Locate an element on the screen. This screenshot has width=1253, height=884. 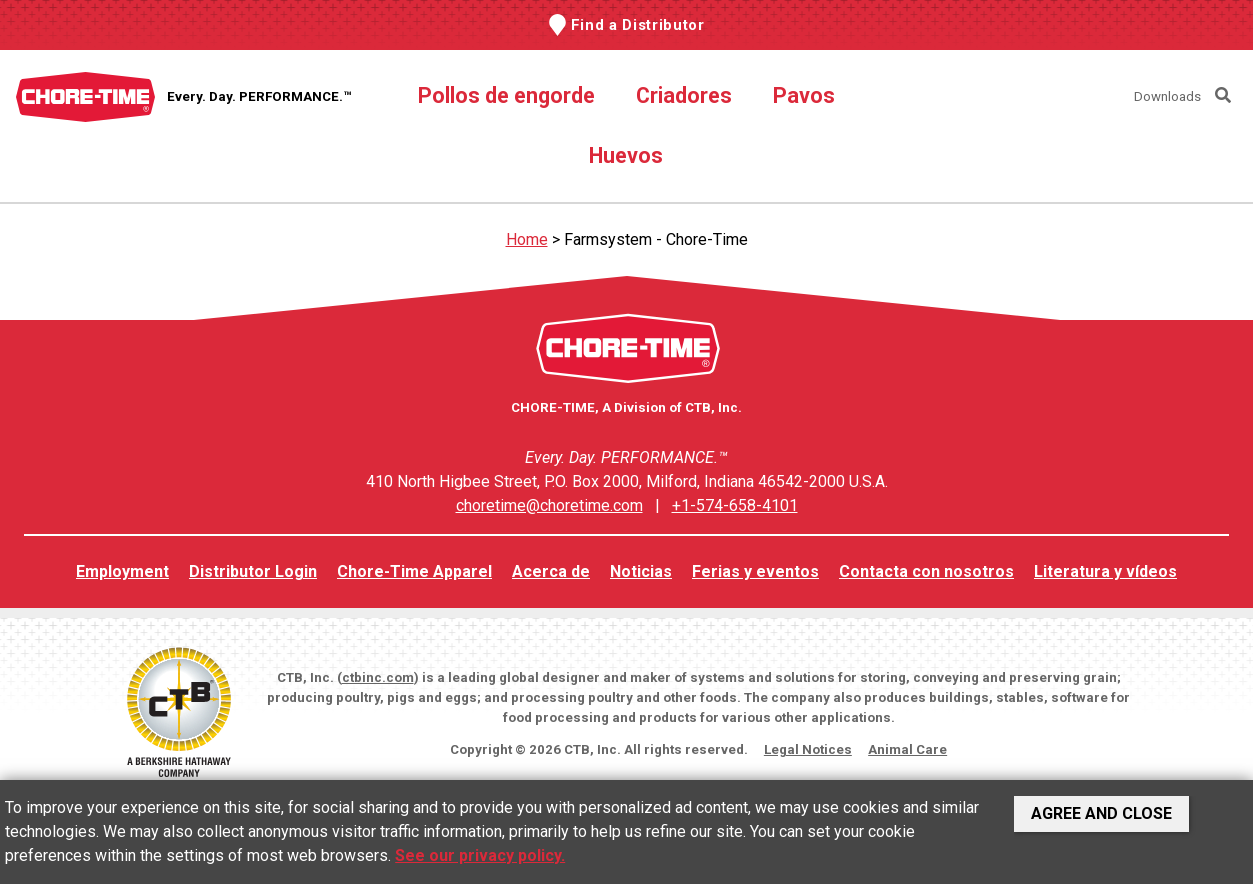
Agree and Close is located at coordinates (1101, 813).